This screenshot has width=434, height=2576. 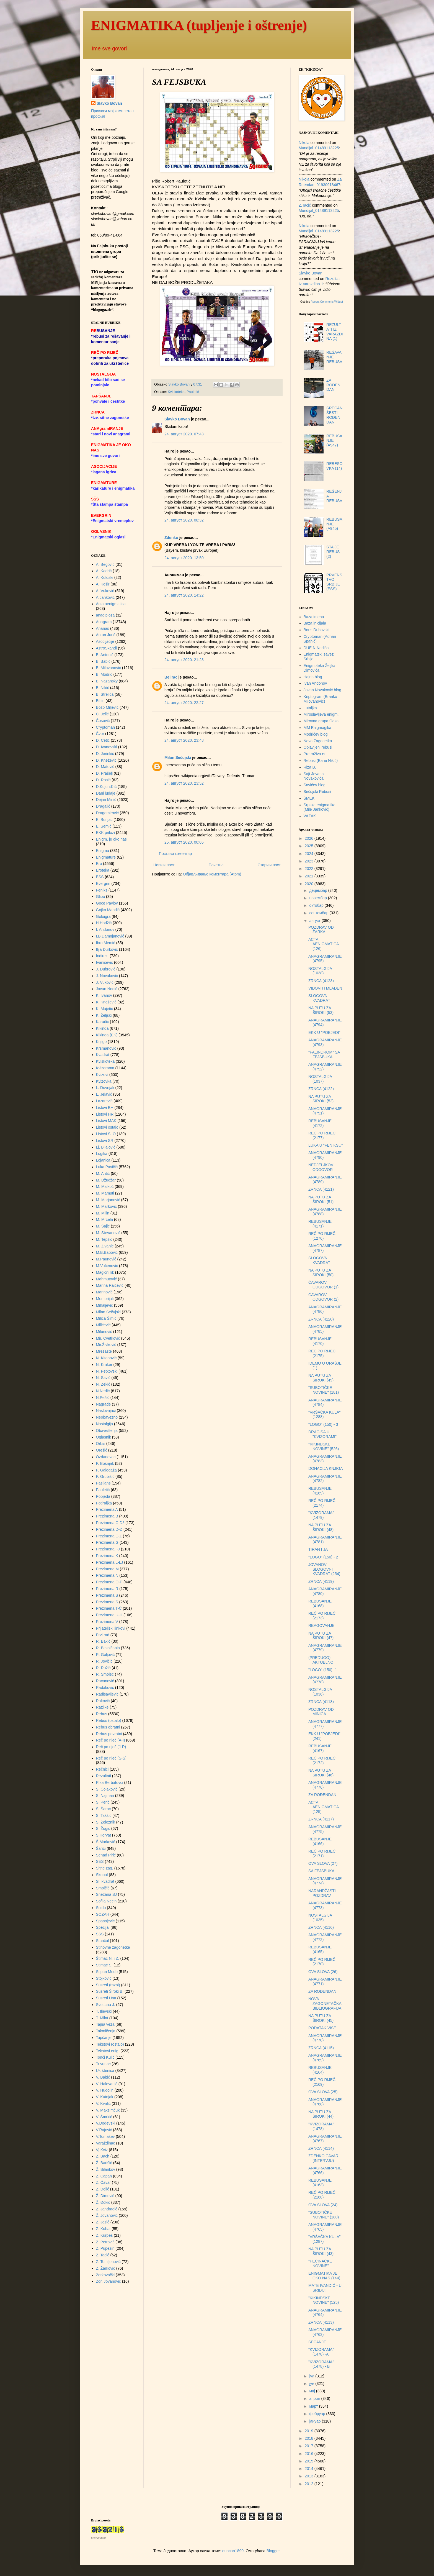 I want to click on Reč po riječ (A-I), so click(x=110, y=1740).